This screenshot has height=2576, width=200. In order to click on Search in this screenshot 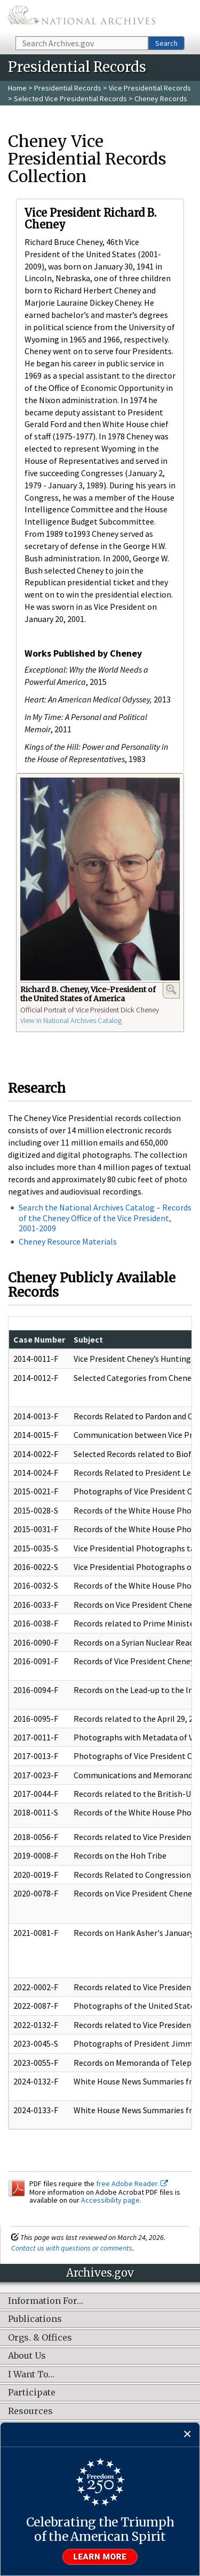, I will do `click(166, 43)`.